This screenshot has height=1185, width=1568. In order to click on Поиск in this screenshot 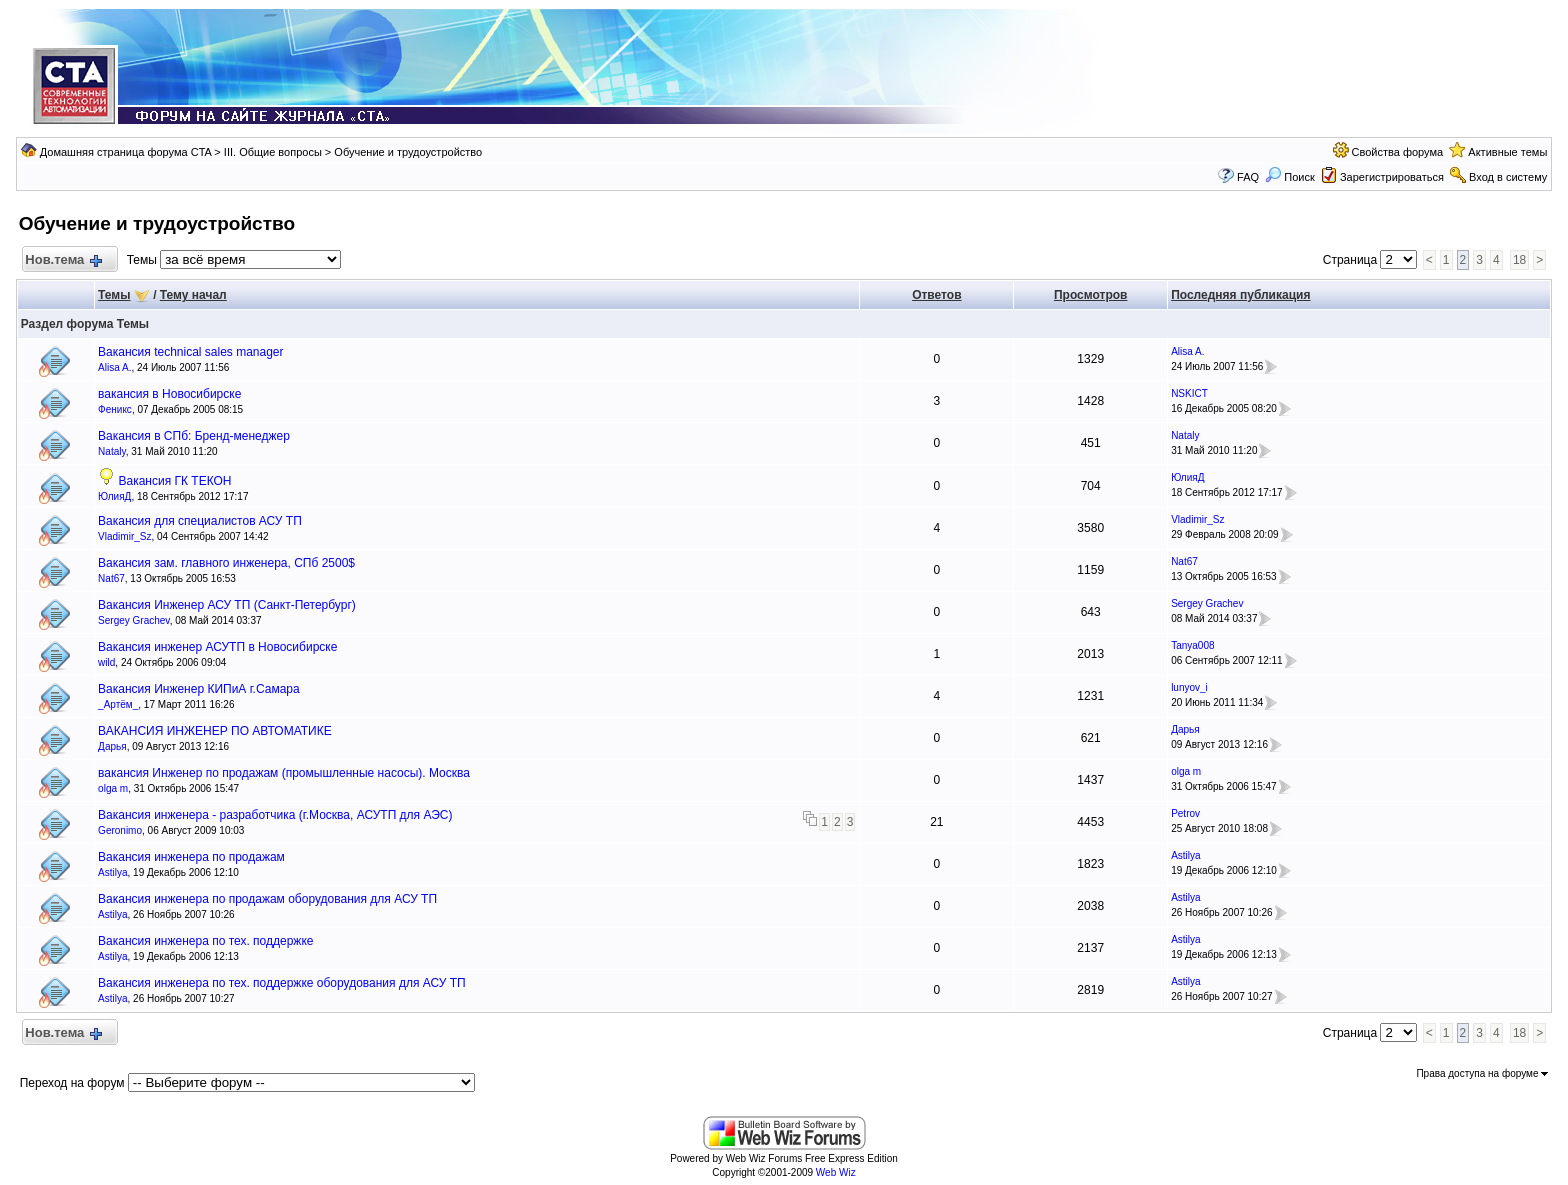, I will do `click(1290, 177)`.